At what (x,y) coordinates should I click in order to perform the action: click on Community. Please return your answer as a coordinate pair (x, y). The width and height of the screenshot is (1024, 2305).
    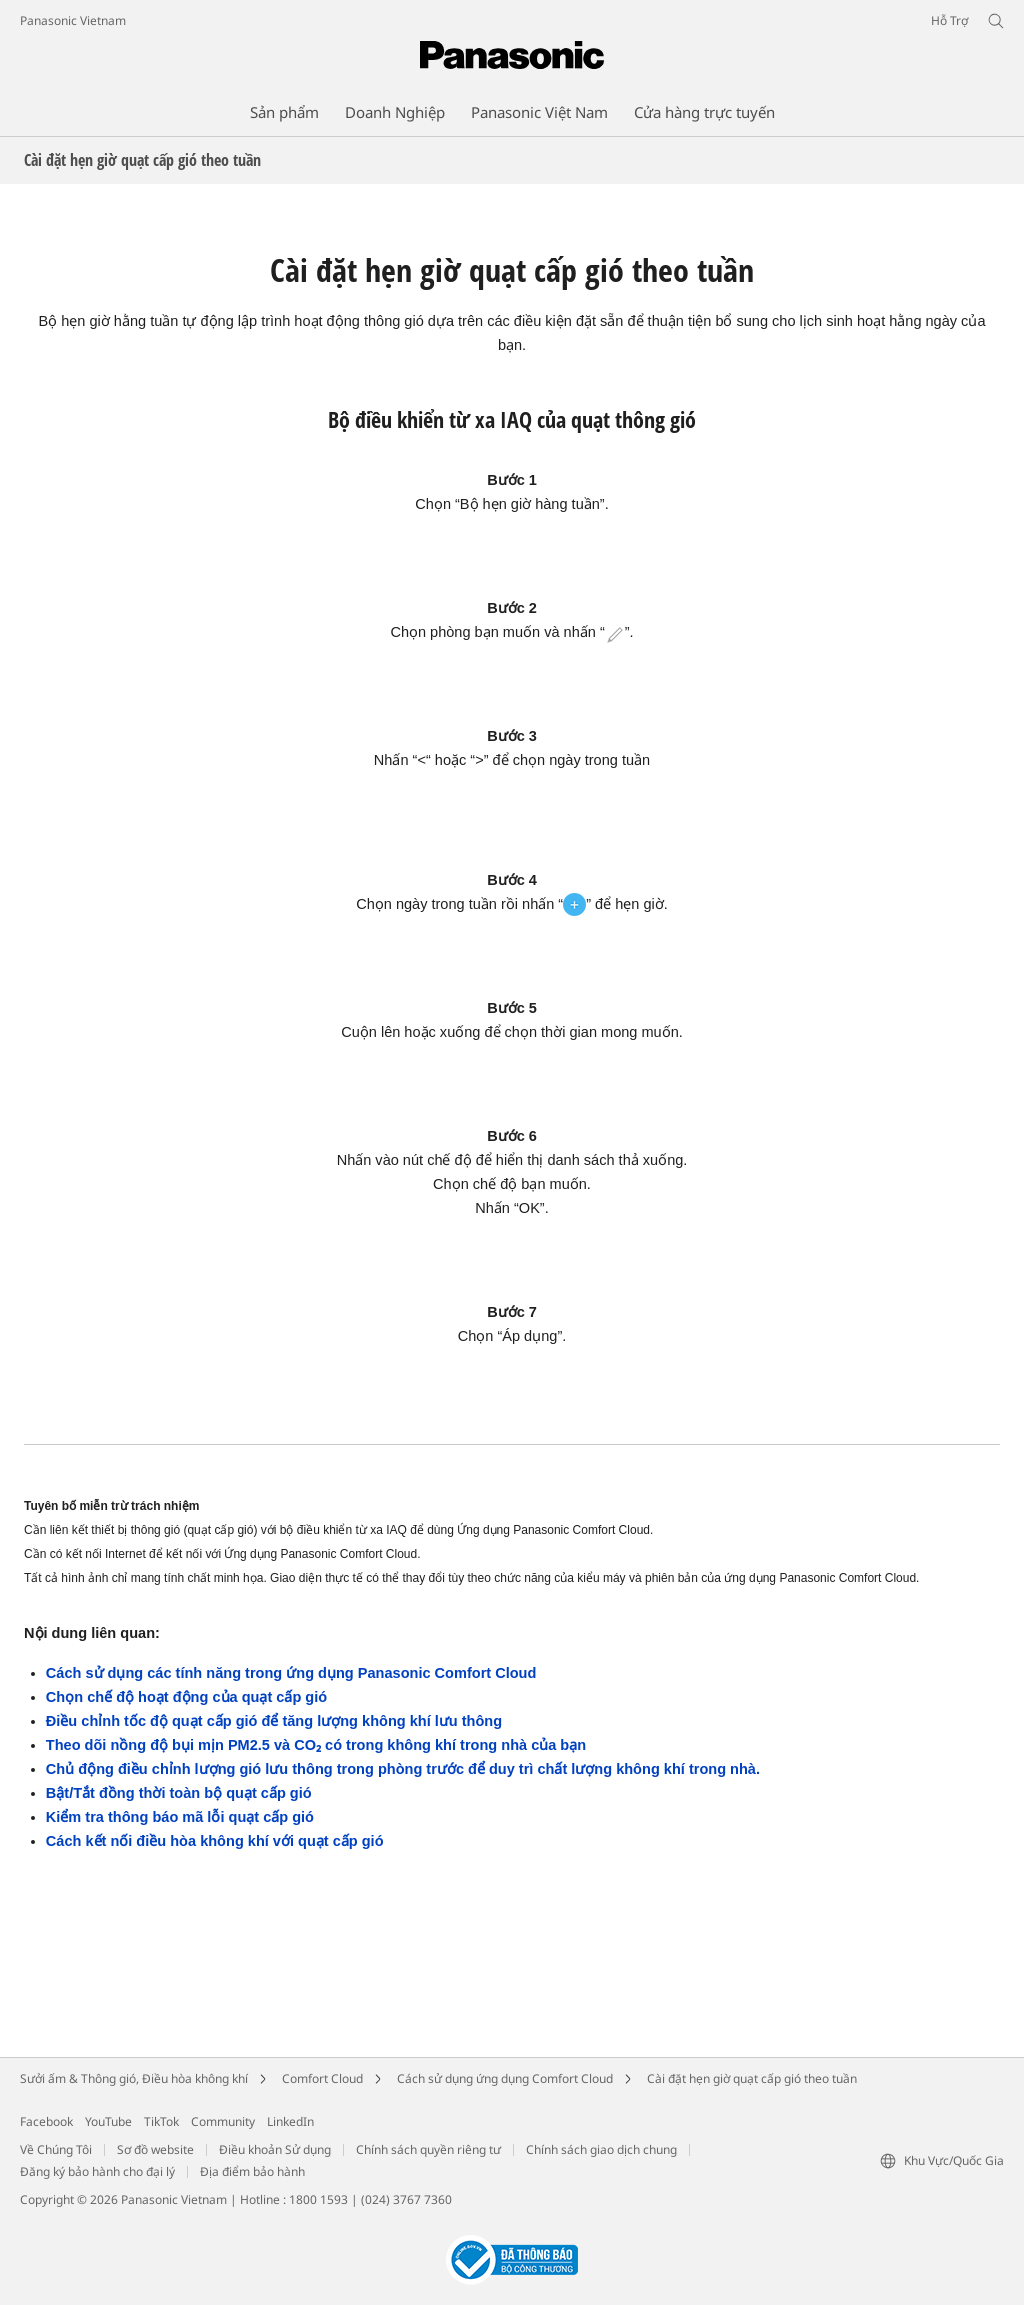
    Looking at the image, I should click on (223, 2121).